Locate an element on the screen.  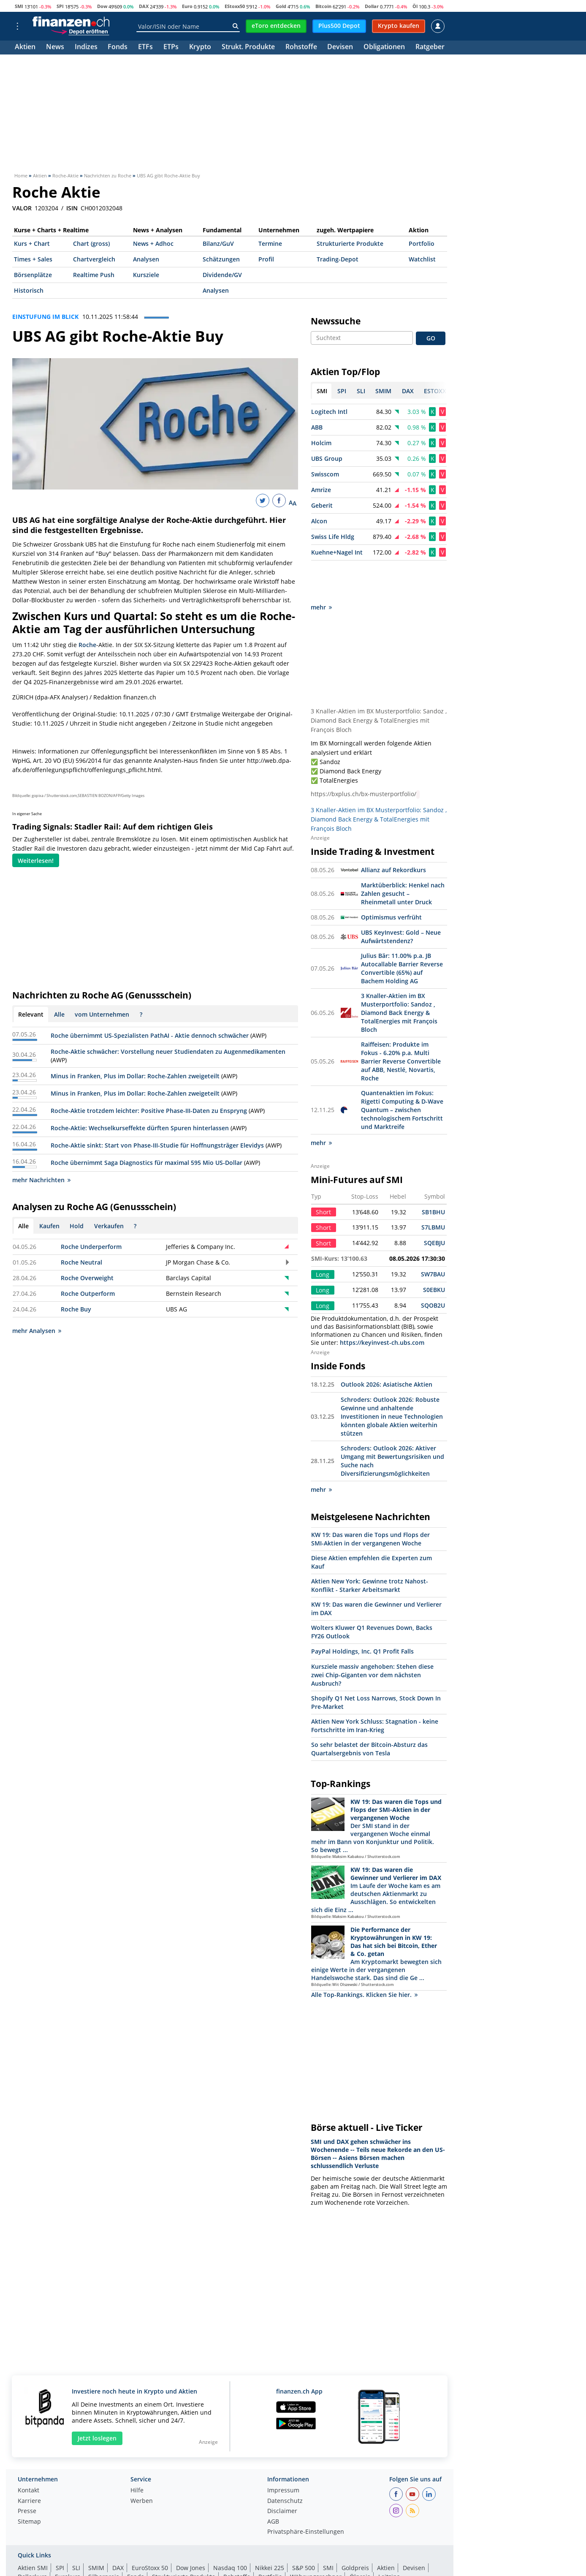
ETFs is located at coordinates (145, 48).